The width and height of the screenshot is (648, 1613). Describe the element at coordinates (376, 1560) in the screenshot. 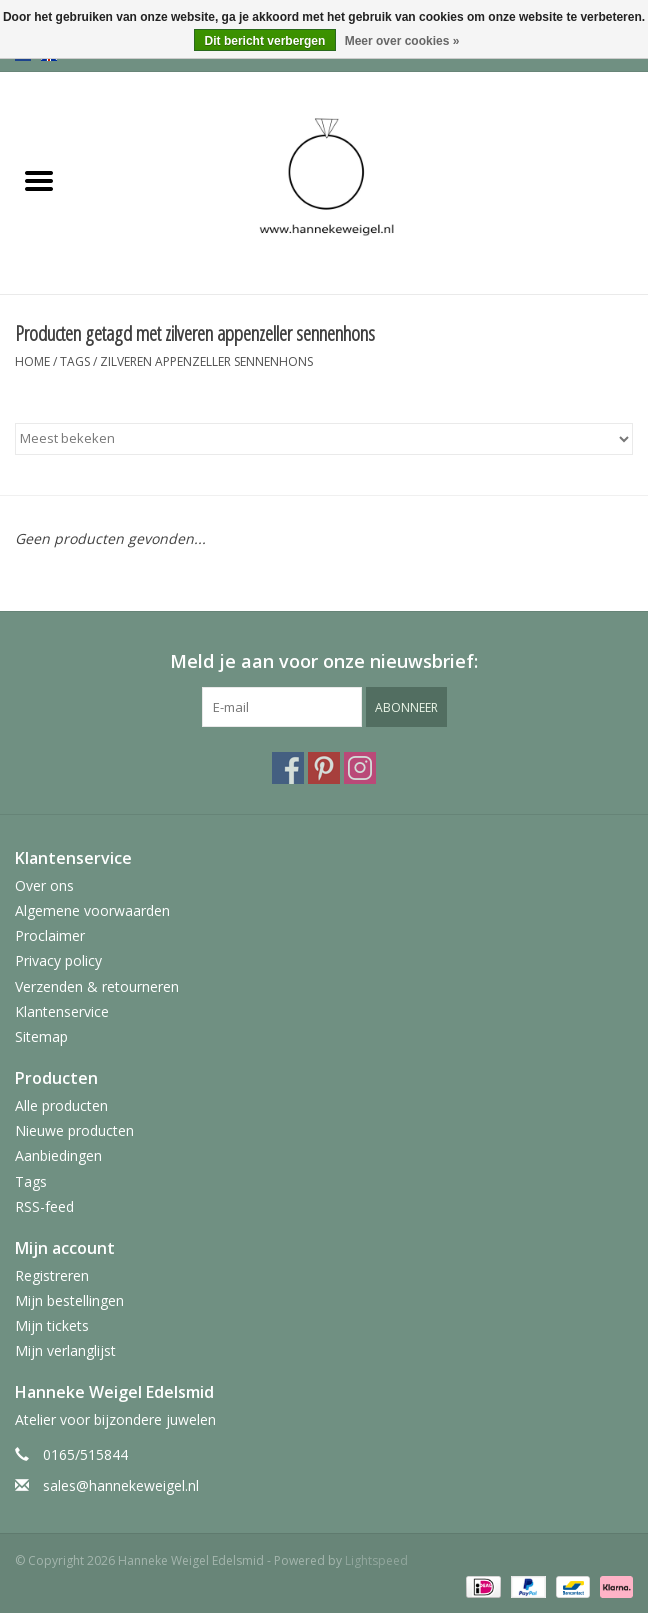

I see `Lightspeed [Powered by Lightspeed]` at that location.